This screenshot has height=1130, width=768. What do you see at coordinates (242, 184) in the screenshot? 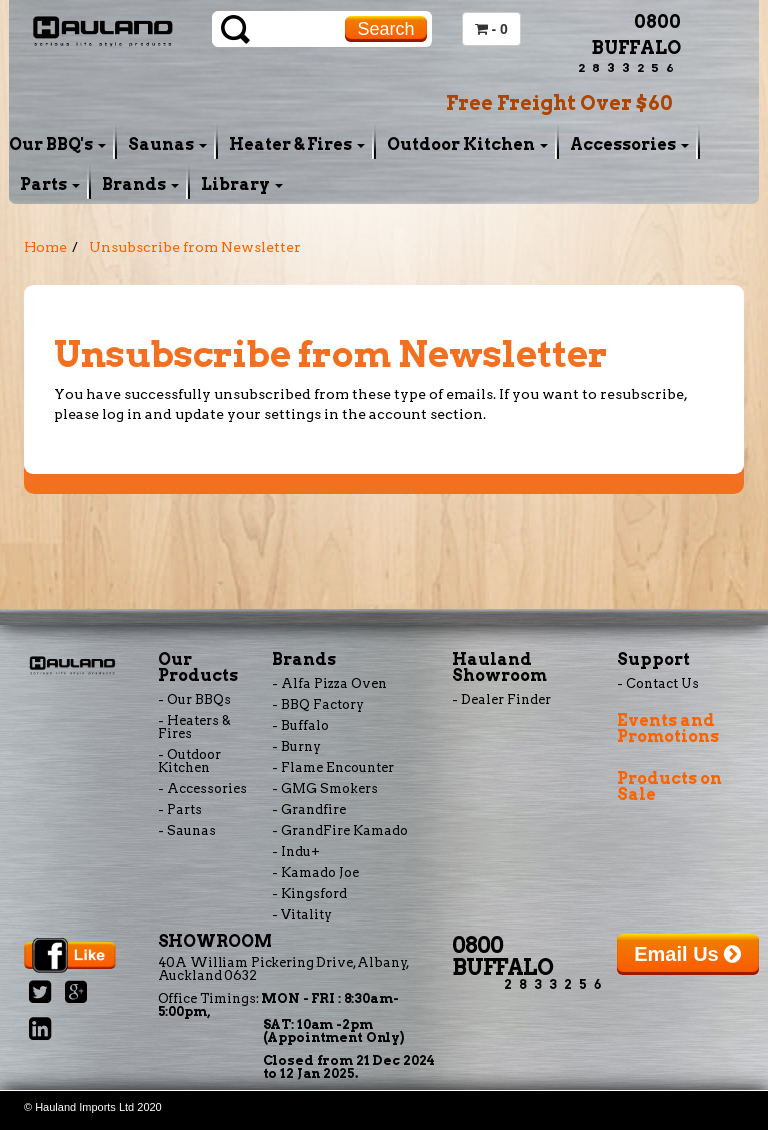
I see `Library` at bounding box center [242, 184].